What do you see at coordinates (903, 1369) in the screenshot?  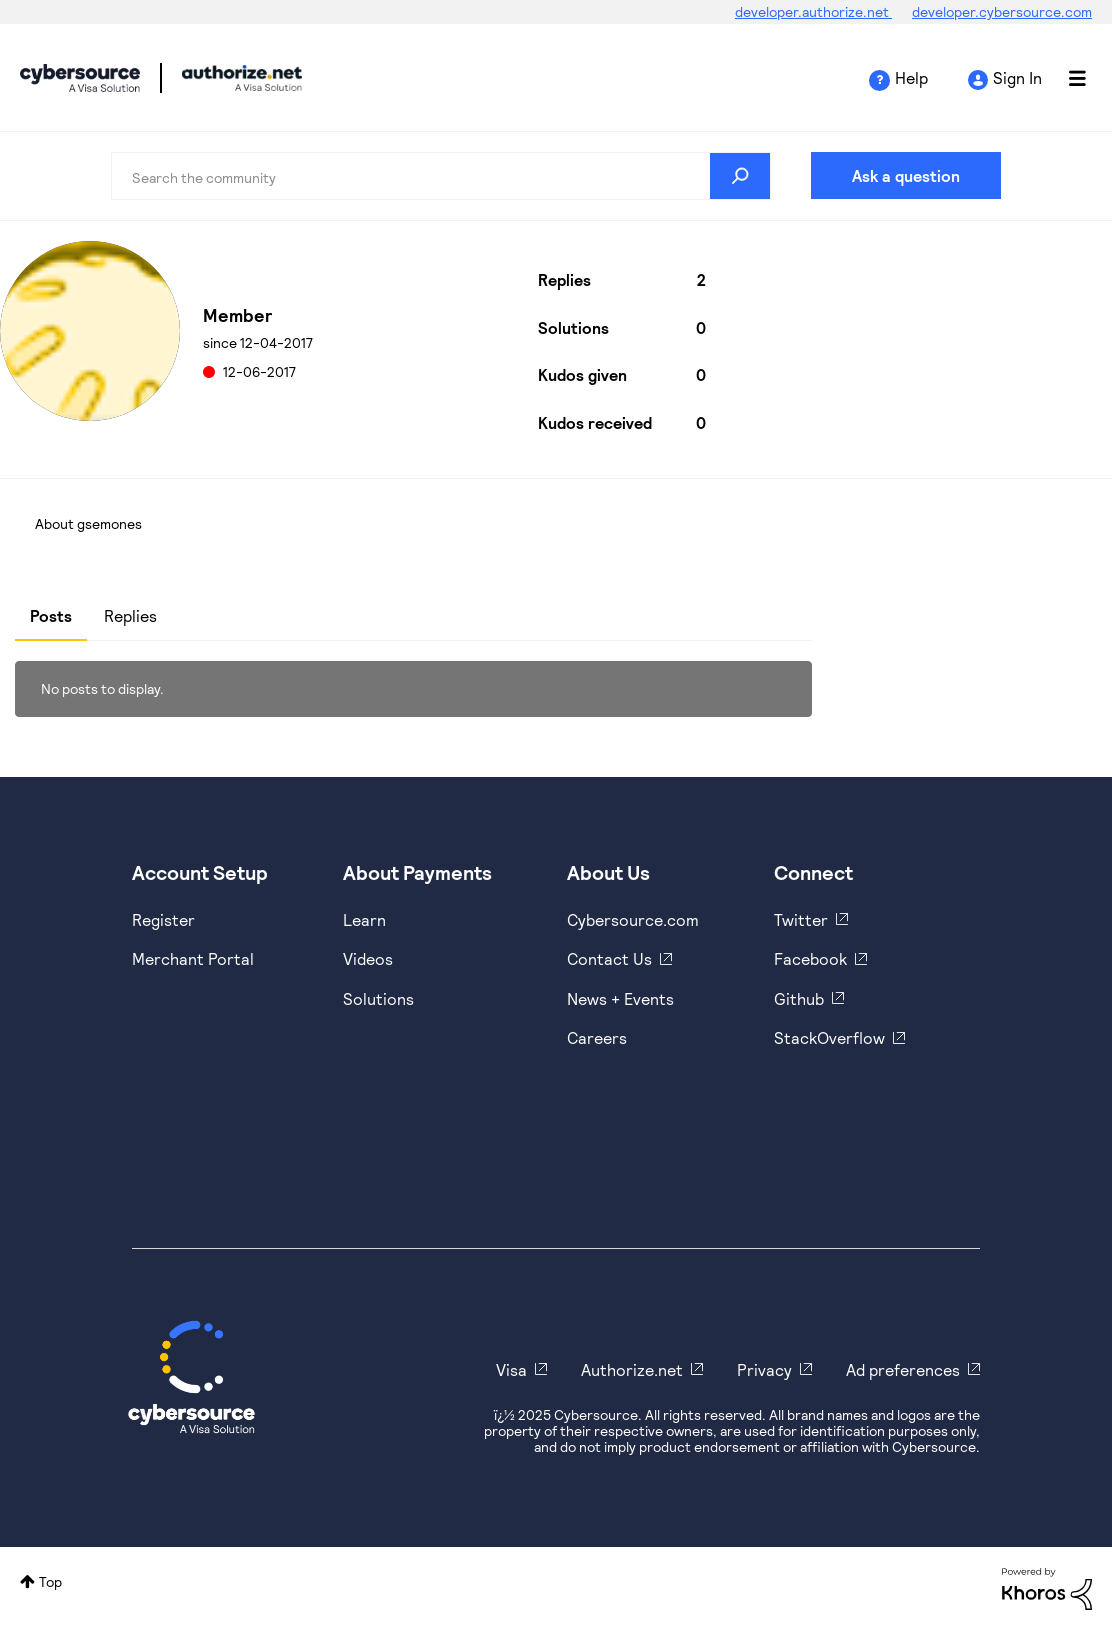 I see `Ad preferences` at bounding box center [903, 1369].